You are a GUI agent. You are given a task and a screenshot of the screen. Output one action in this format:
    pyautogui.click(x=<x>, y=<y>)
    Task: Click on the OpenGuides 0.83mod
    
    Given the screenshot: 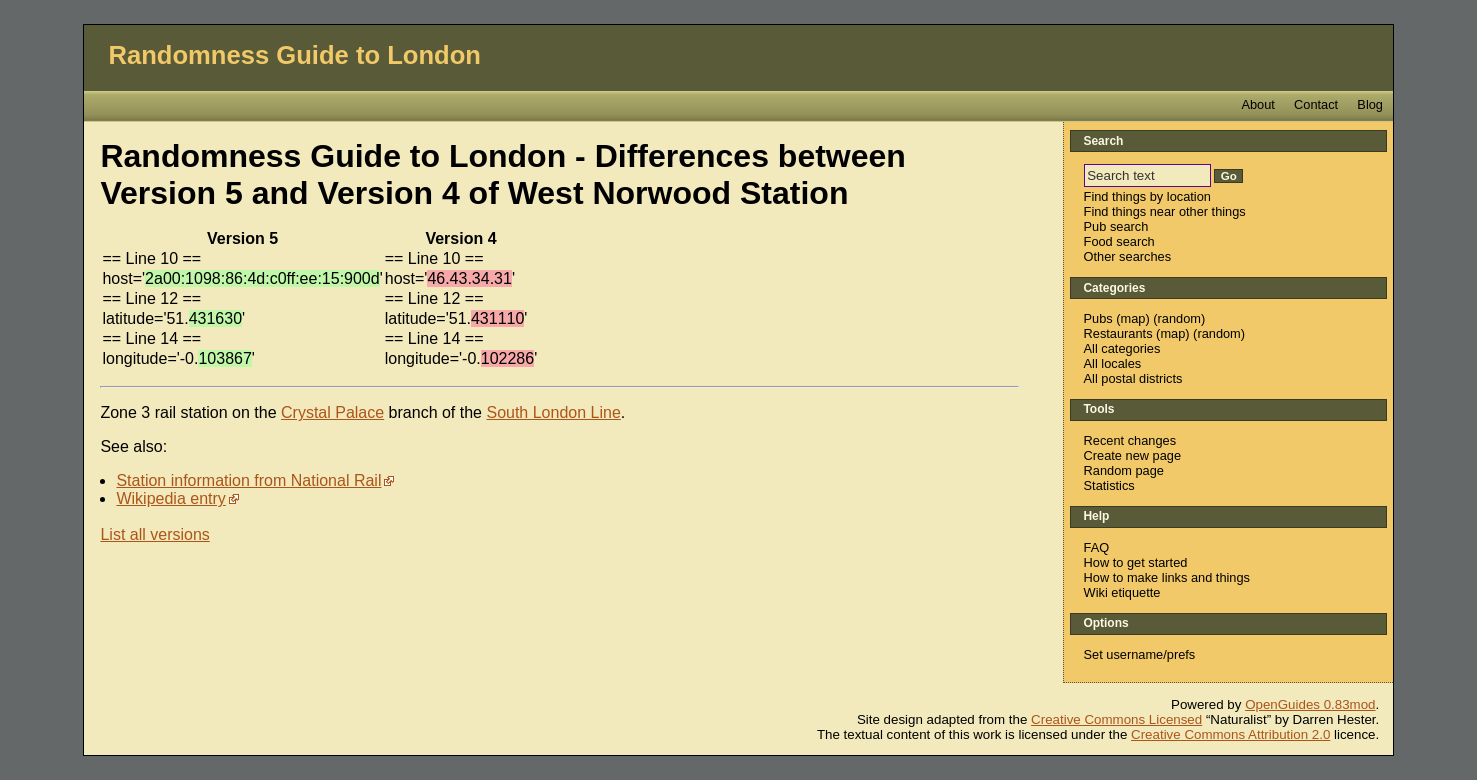 What is the action you would take?
    pyautogui.click(x=1310, y=704)
    